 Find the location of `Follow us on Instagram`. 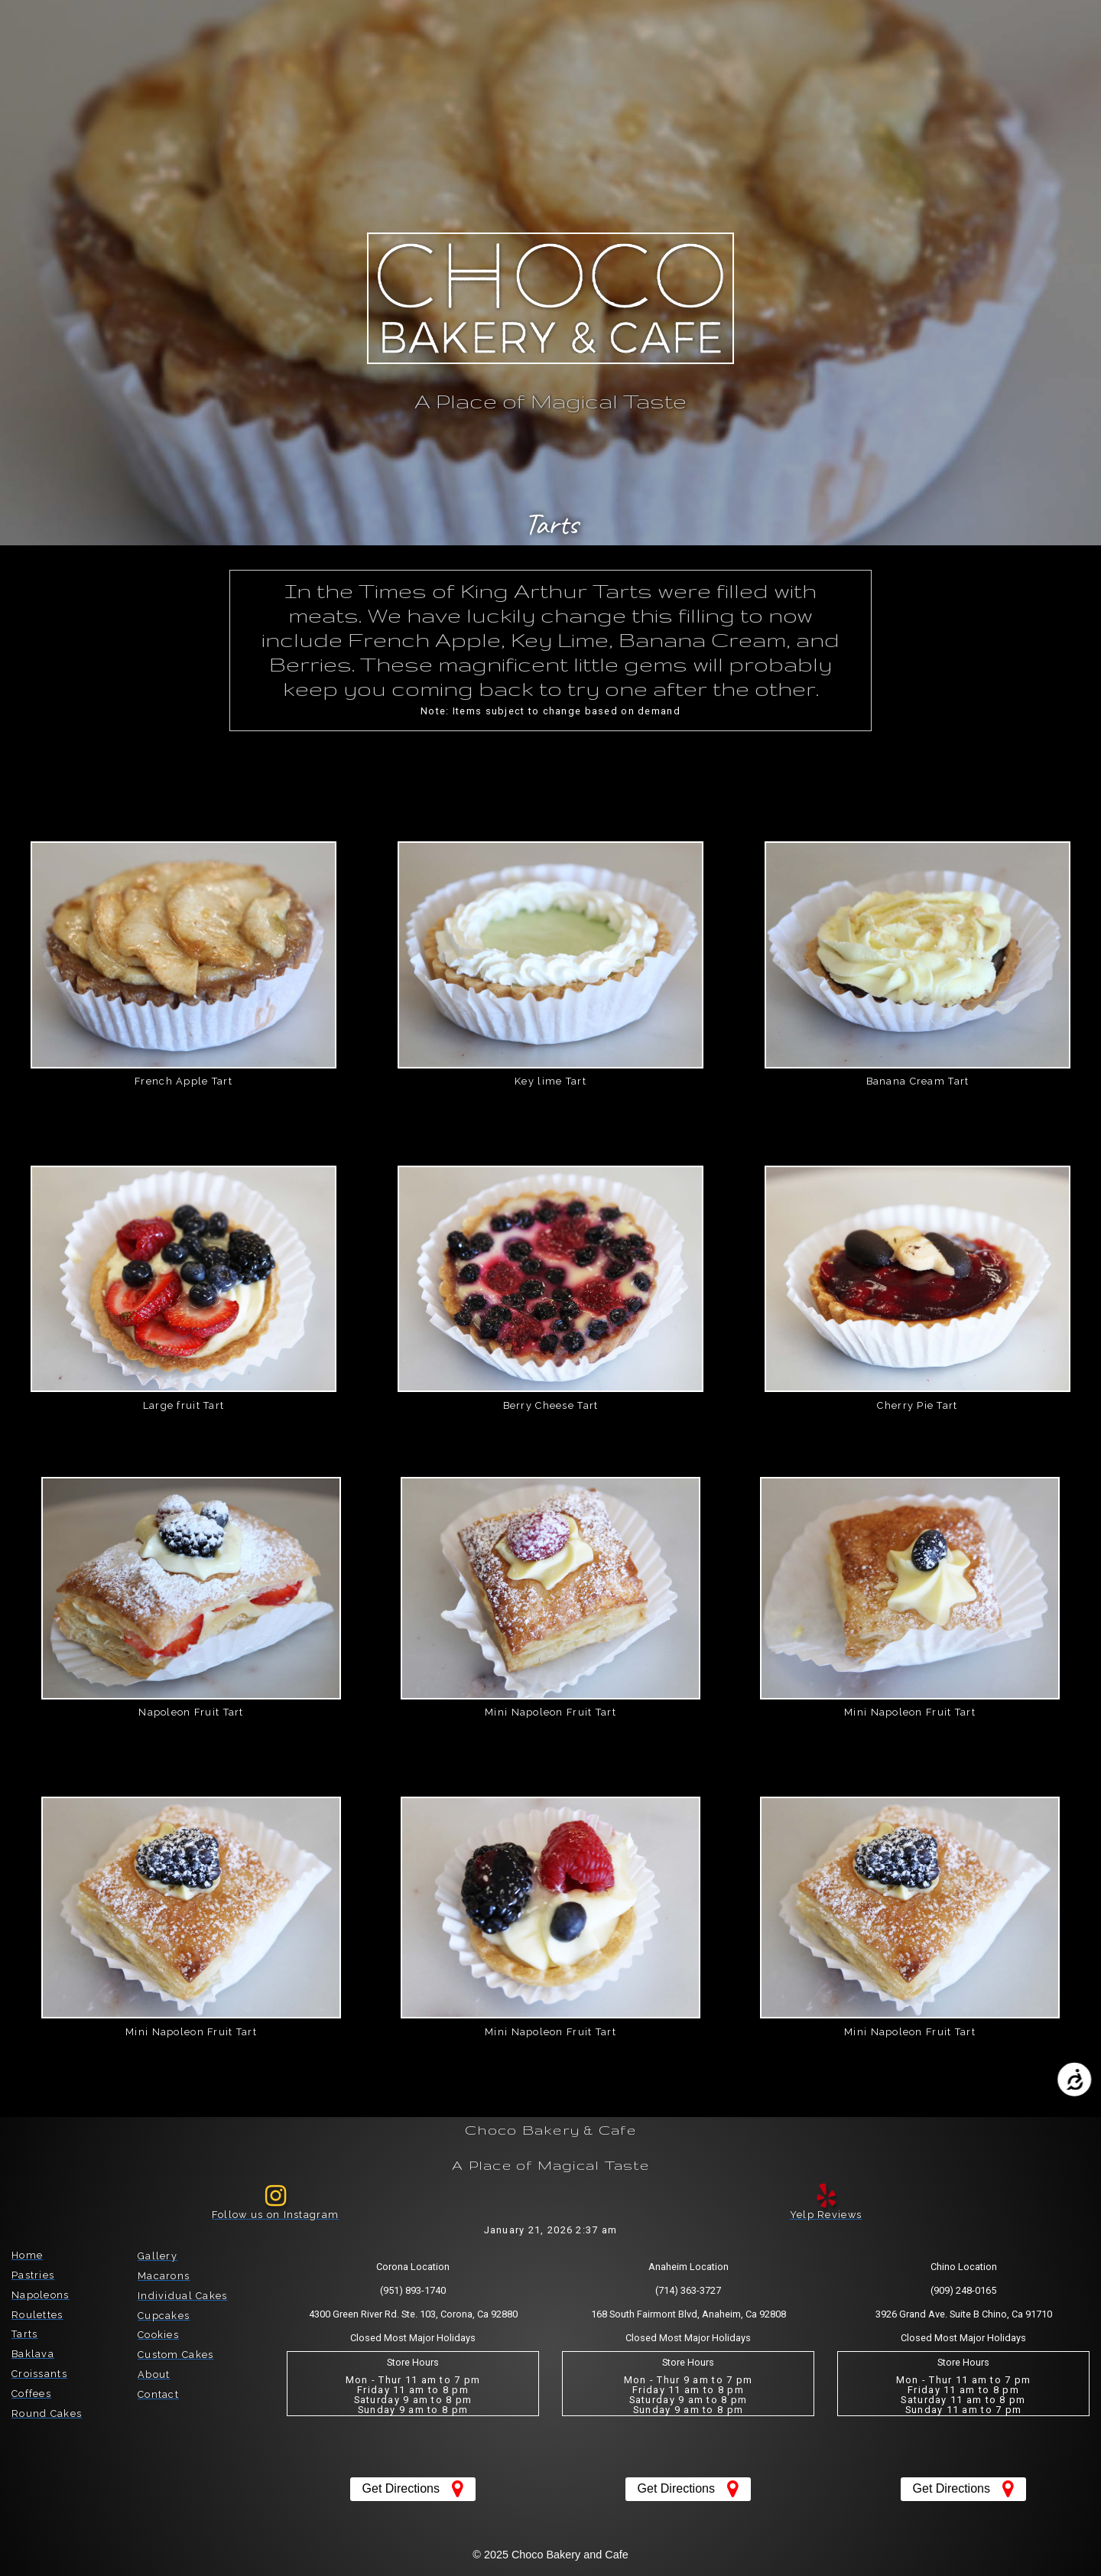

Follow us on Instagram is located at coordinates (275, 2214).